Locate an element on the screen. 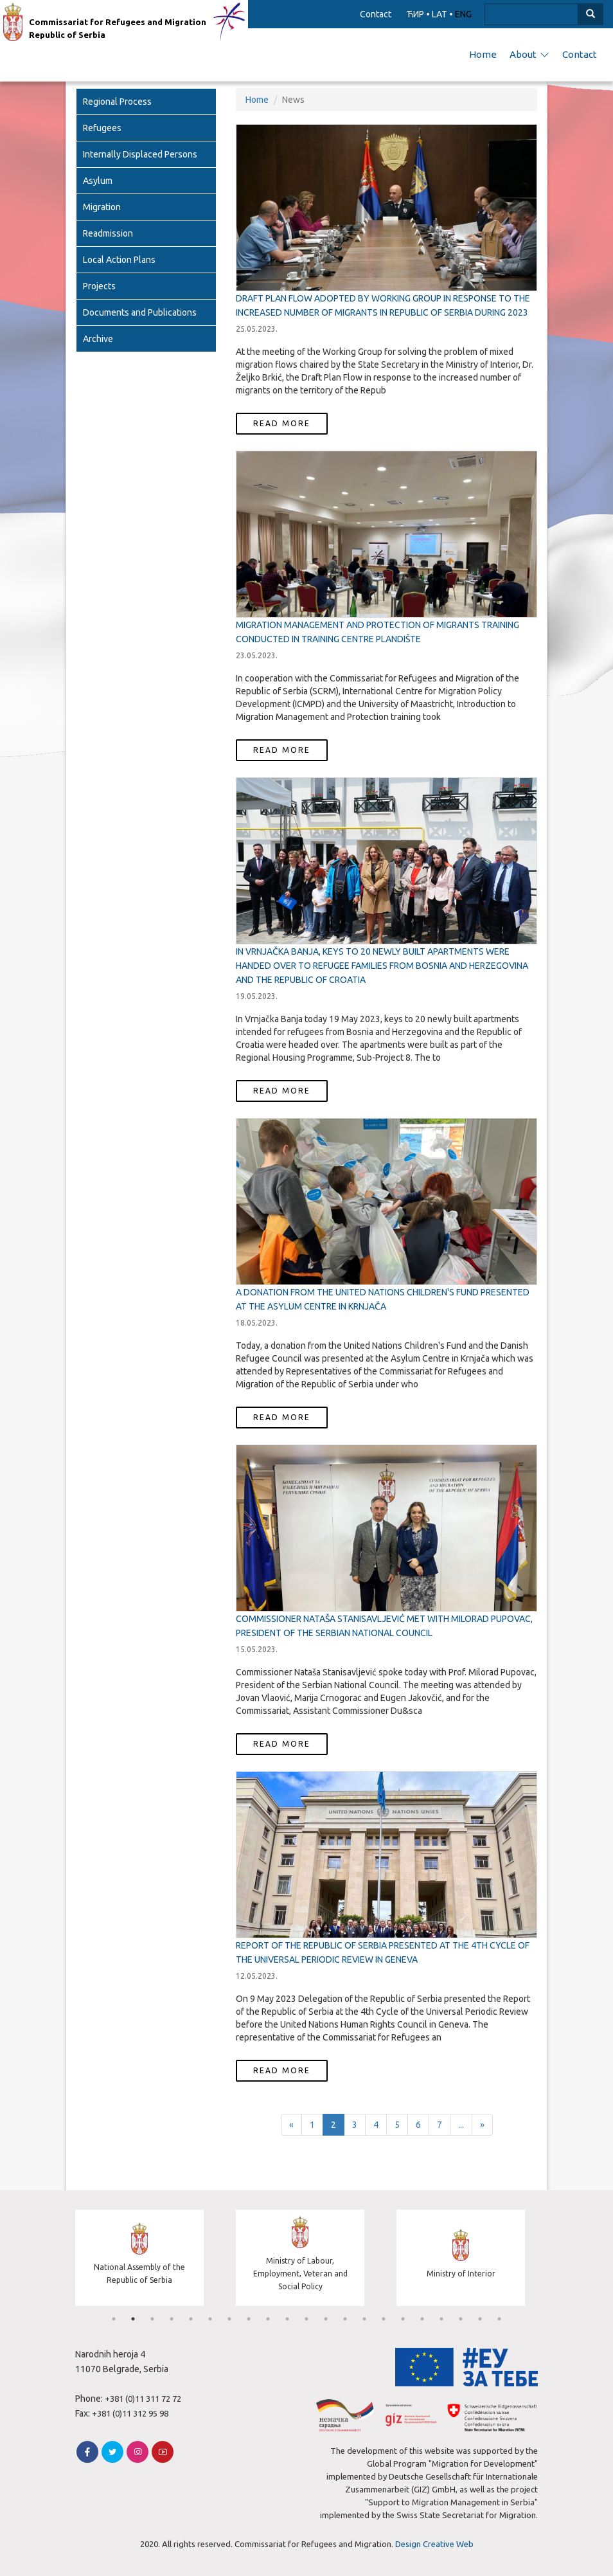  Contact is located at coordinates (375, 14).